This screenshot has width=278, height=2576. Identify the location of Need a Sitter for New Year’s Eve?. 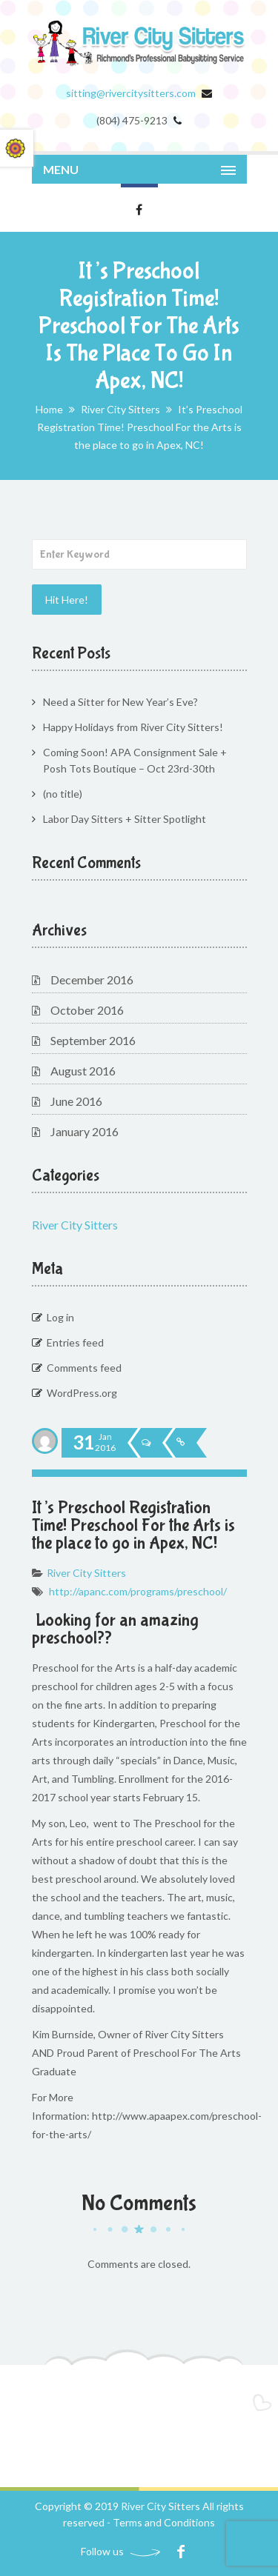
(120, 701).